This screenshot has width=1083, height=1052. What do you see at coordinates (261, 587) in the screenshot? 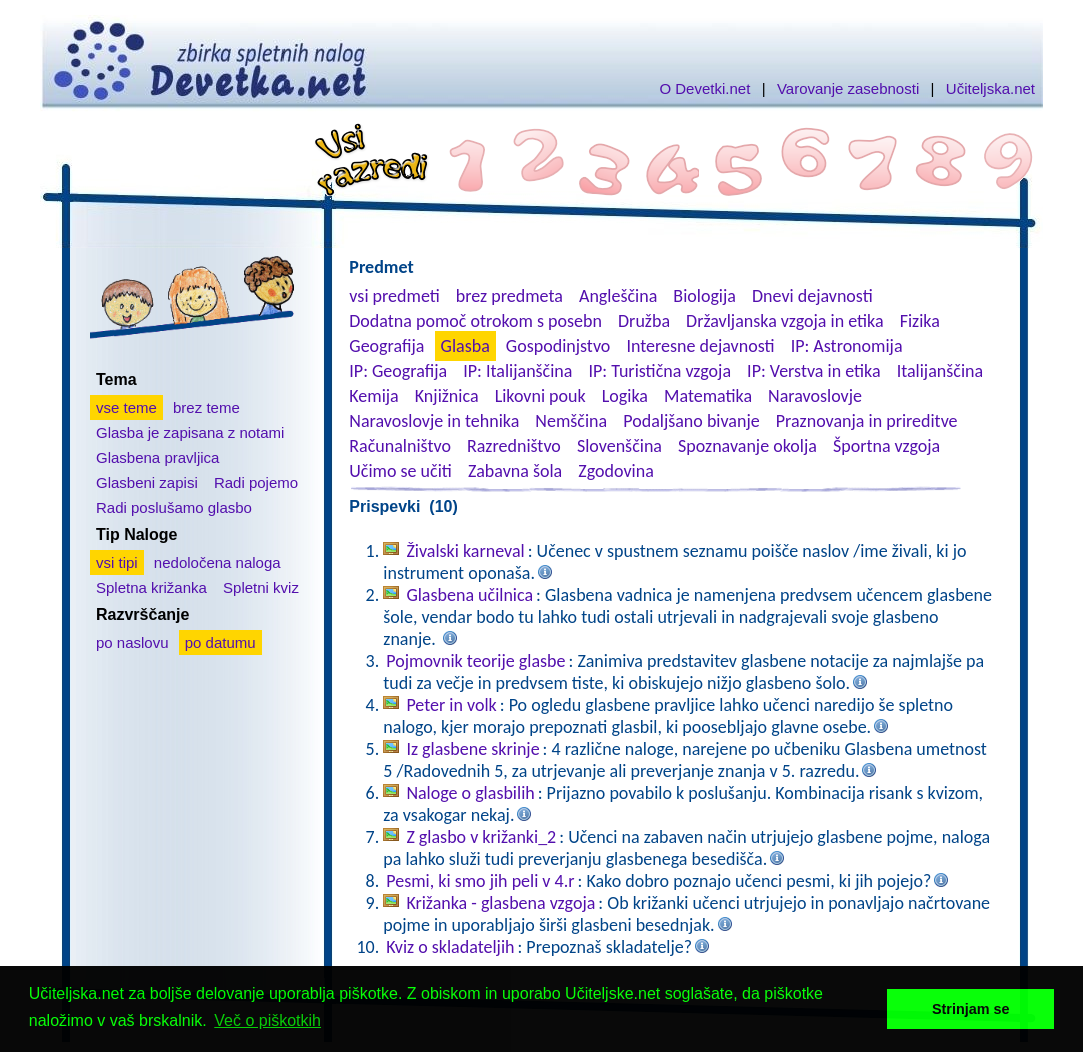
I see `Spletni kviz` at bounding box center [261, 587].